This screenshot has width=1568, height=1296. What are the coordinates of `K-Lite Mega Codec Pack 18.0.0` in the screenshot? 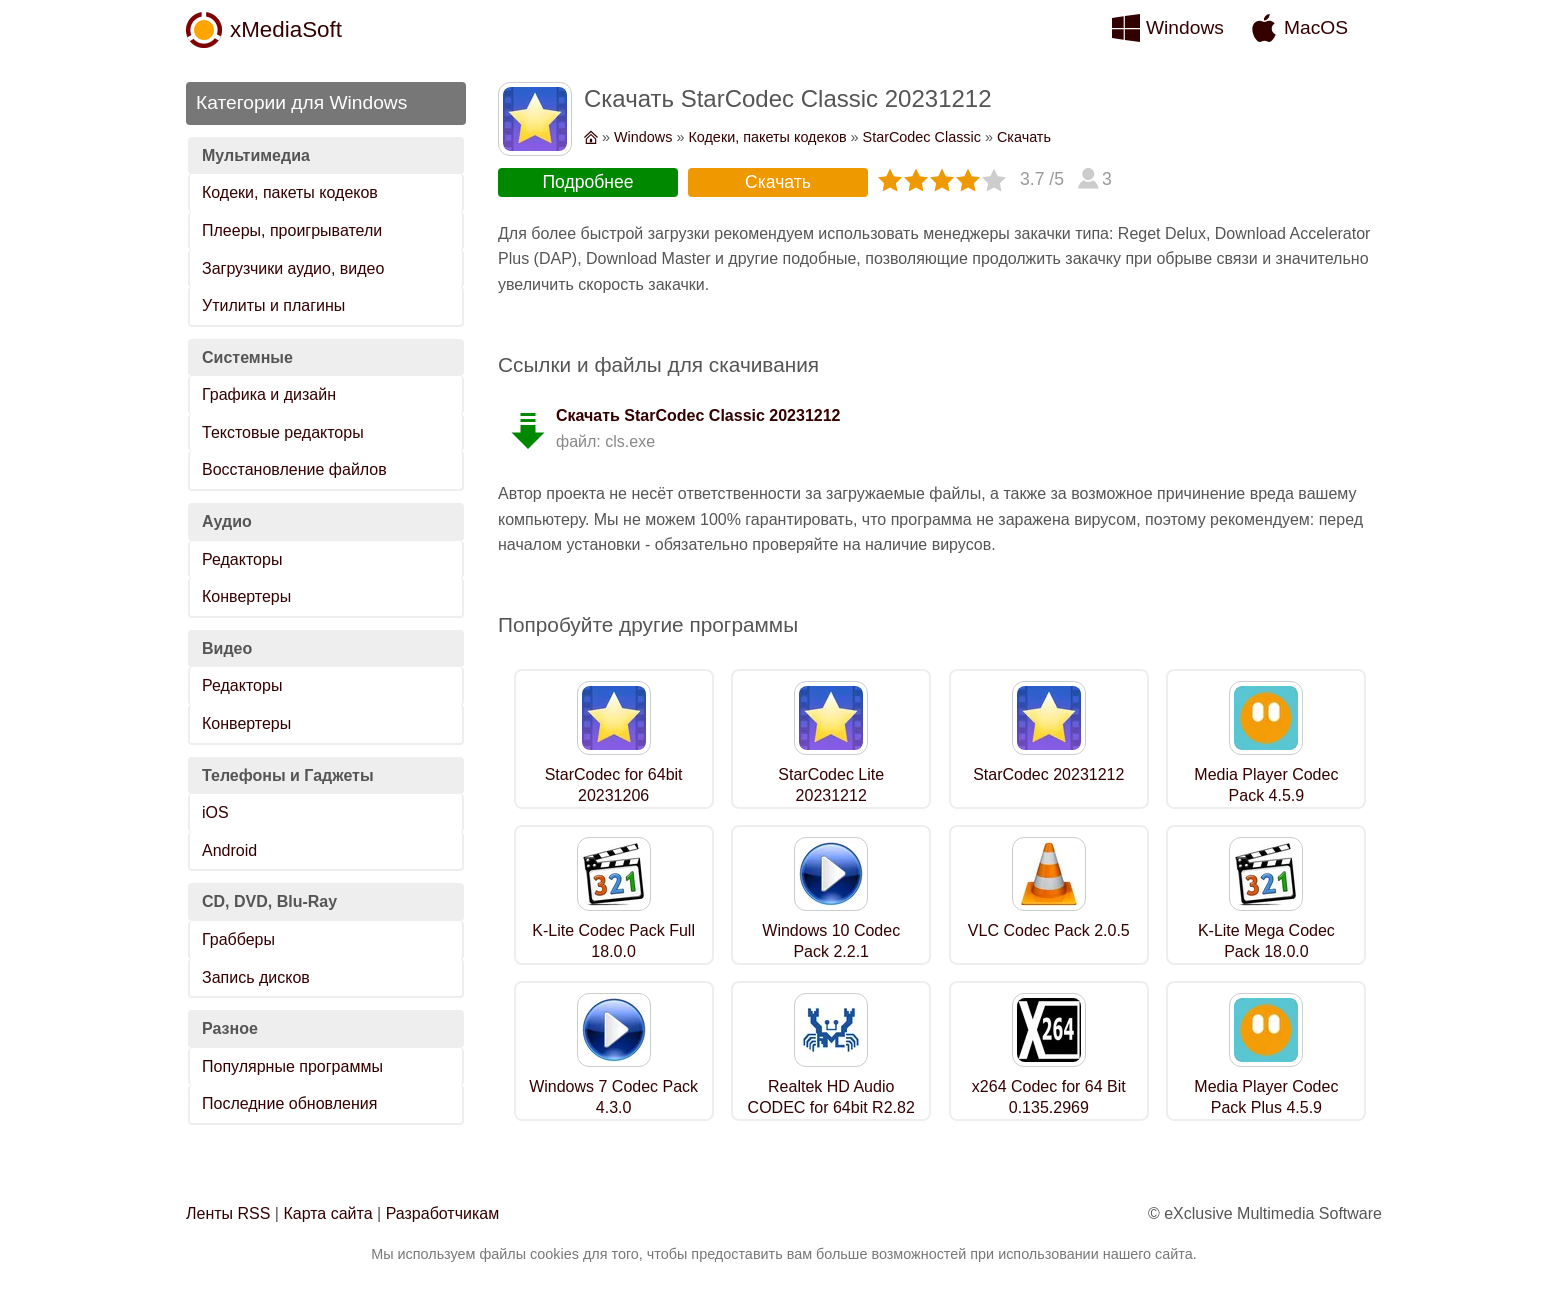 It's located at (1266, 941).